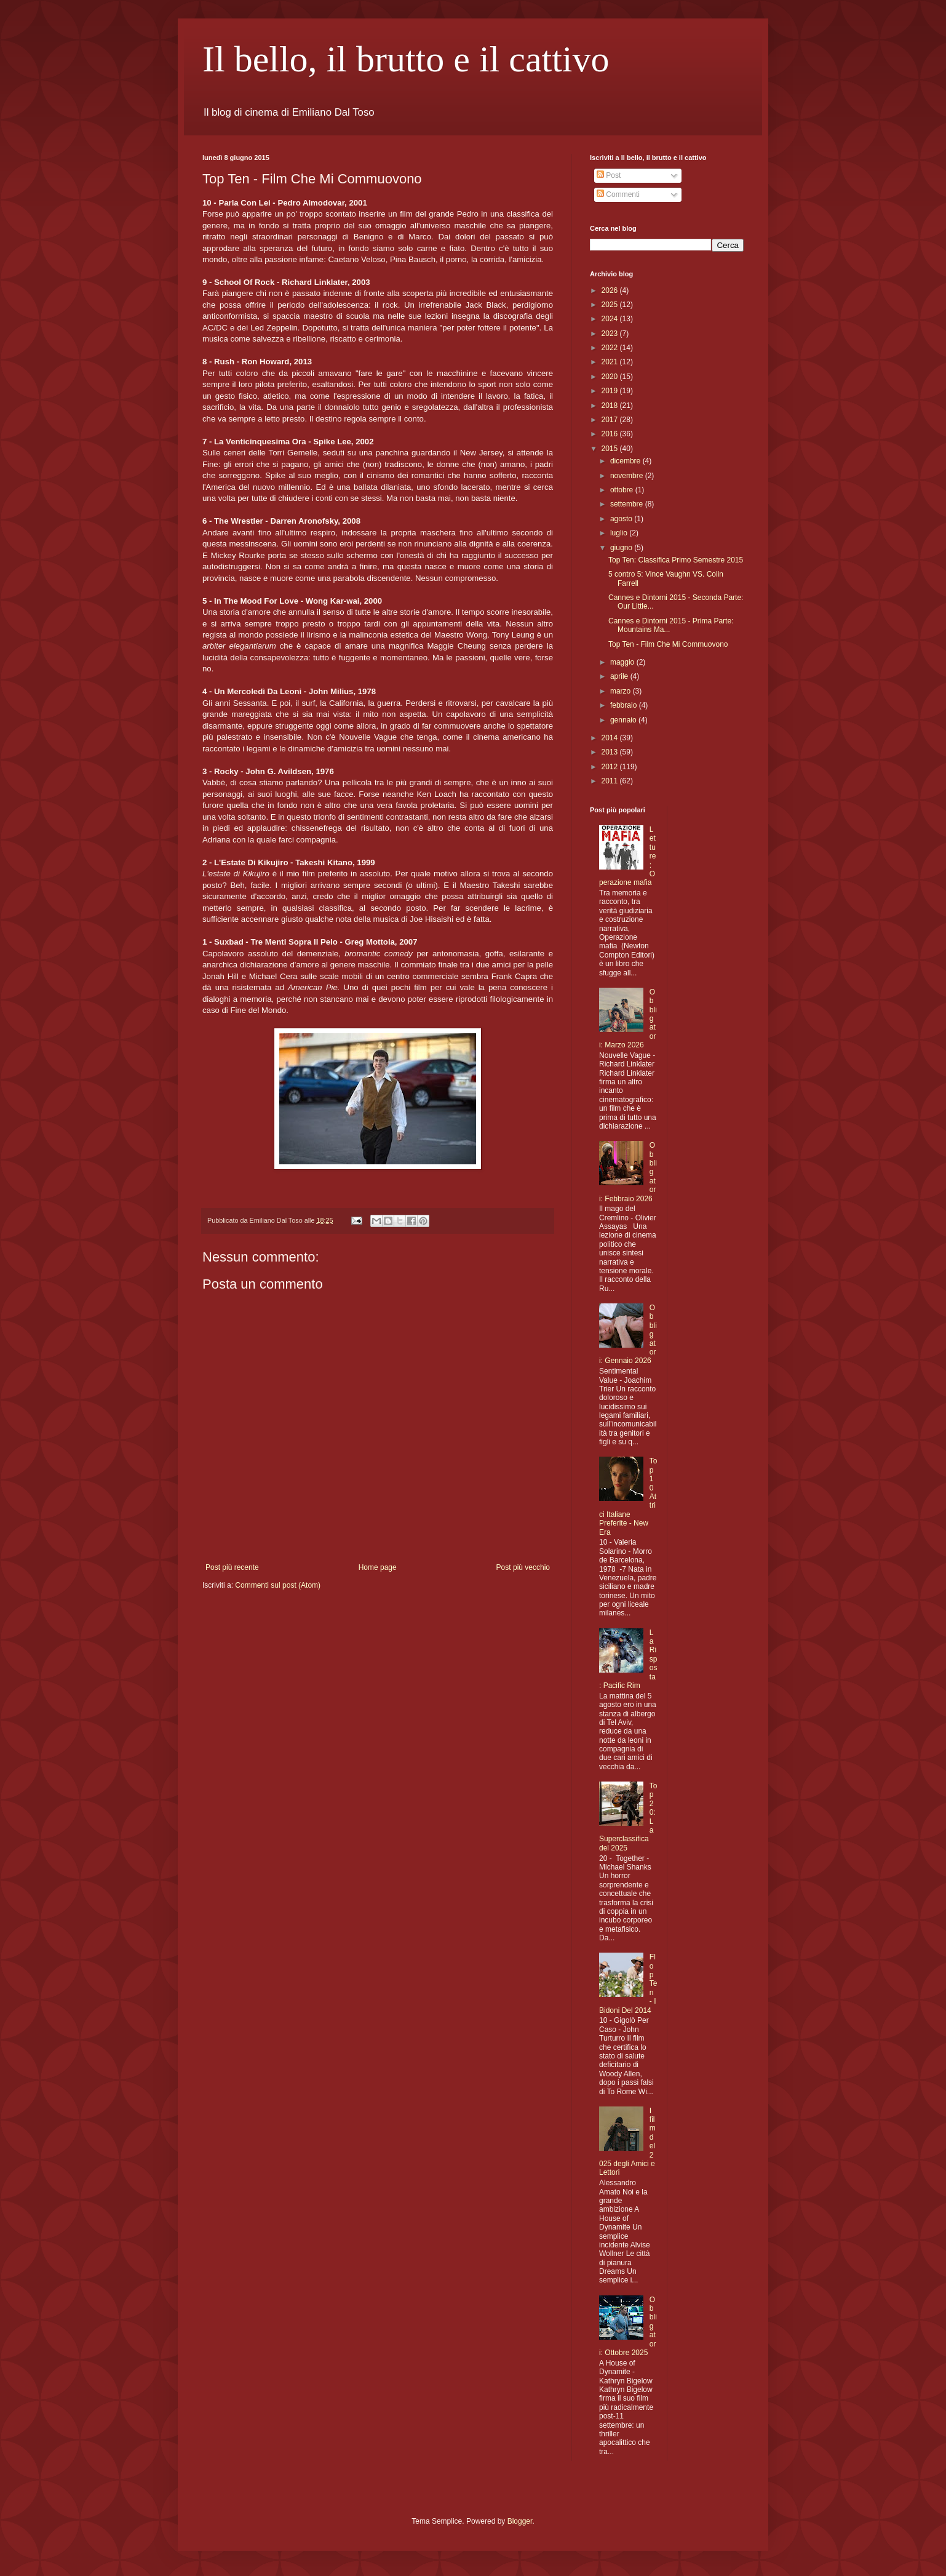 The width and height of the screenshot is (946, 2576). Describe the element at coordinates (611, 781) in the screenshot. I see `2011` at that location.